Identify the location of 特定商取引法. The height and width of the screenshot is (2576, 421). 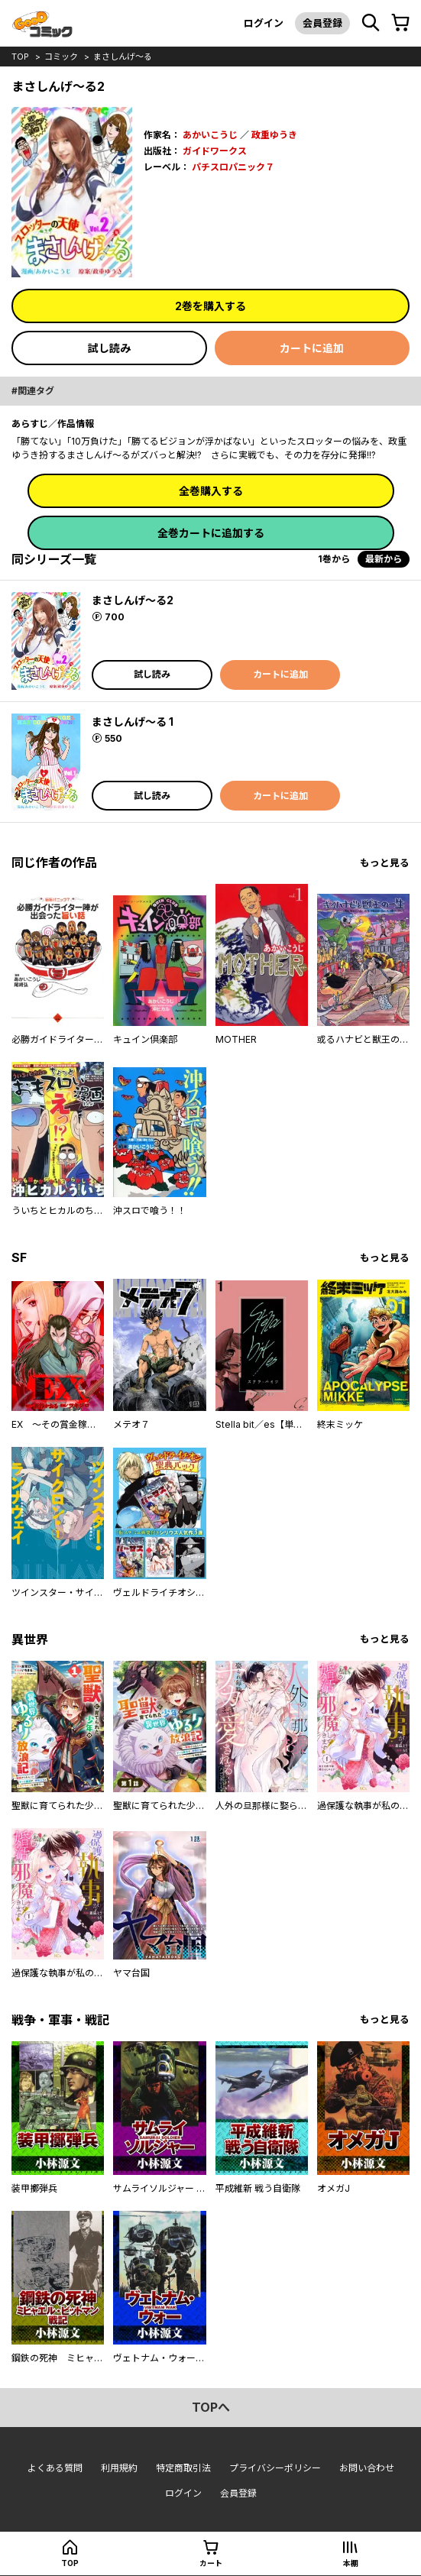
(183, 2468).